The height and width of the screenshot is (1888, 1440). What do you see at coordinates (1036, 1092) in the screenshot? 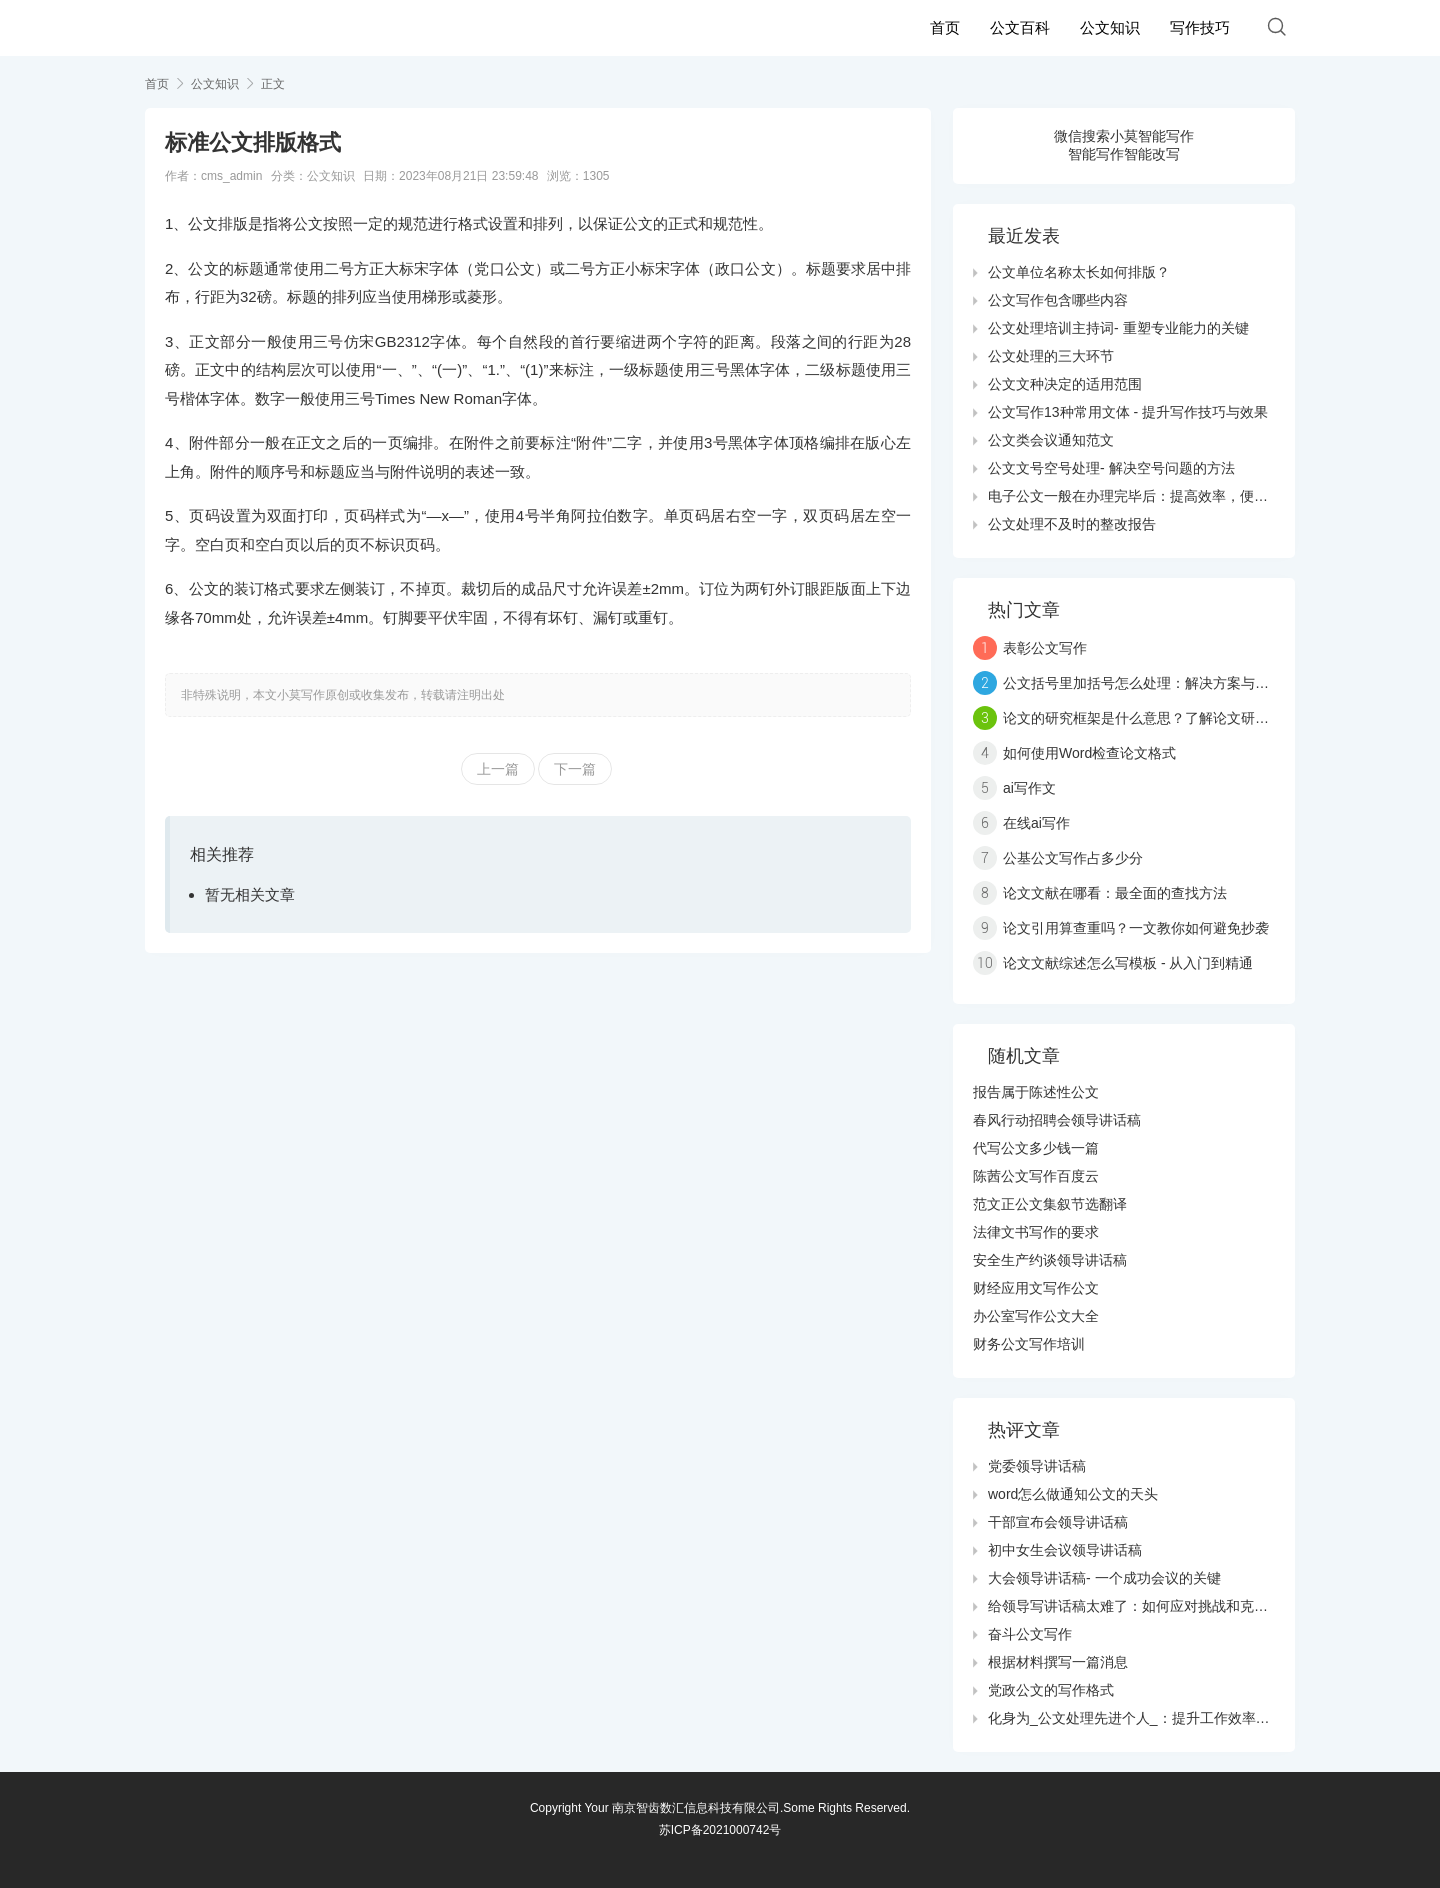
I see `报告属于陈述性公文` at bounding box center [1036, 1092].